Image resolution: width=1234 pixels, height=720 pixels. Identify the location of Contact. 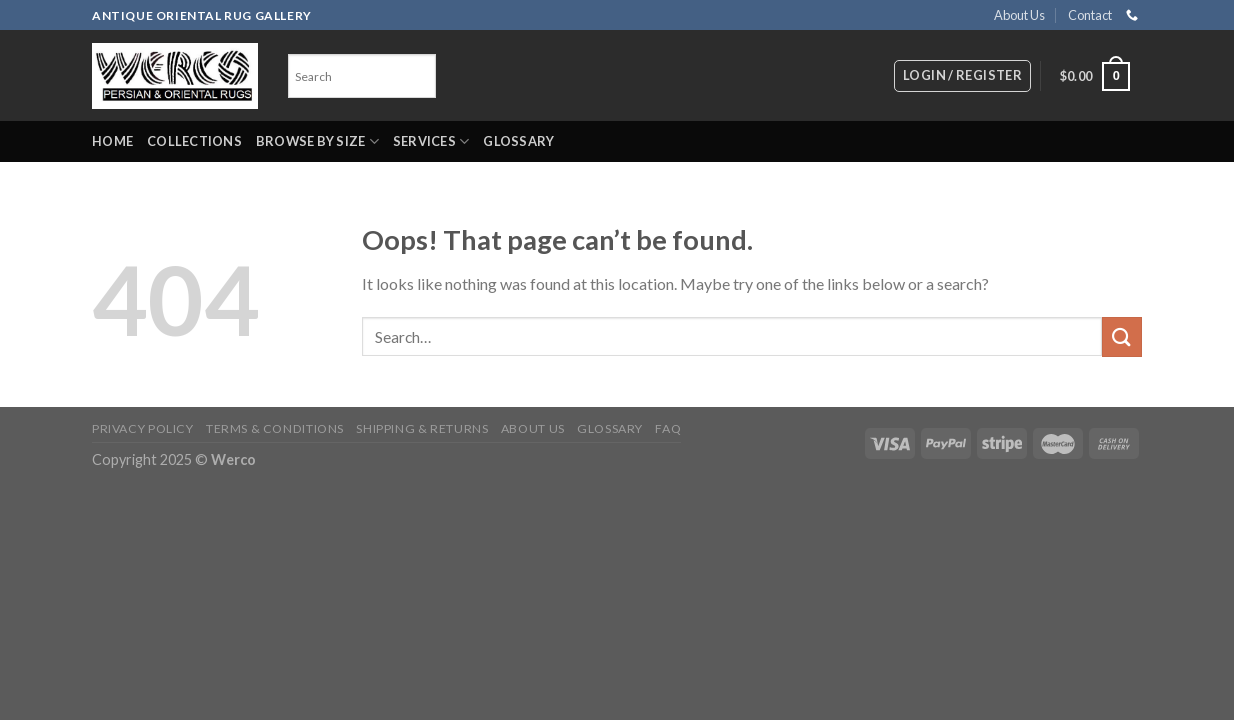
(1090, 15).